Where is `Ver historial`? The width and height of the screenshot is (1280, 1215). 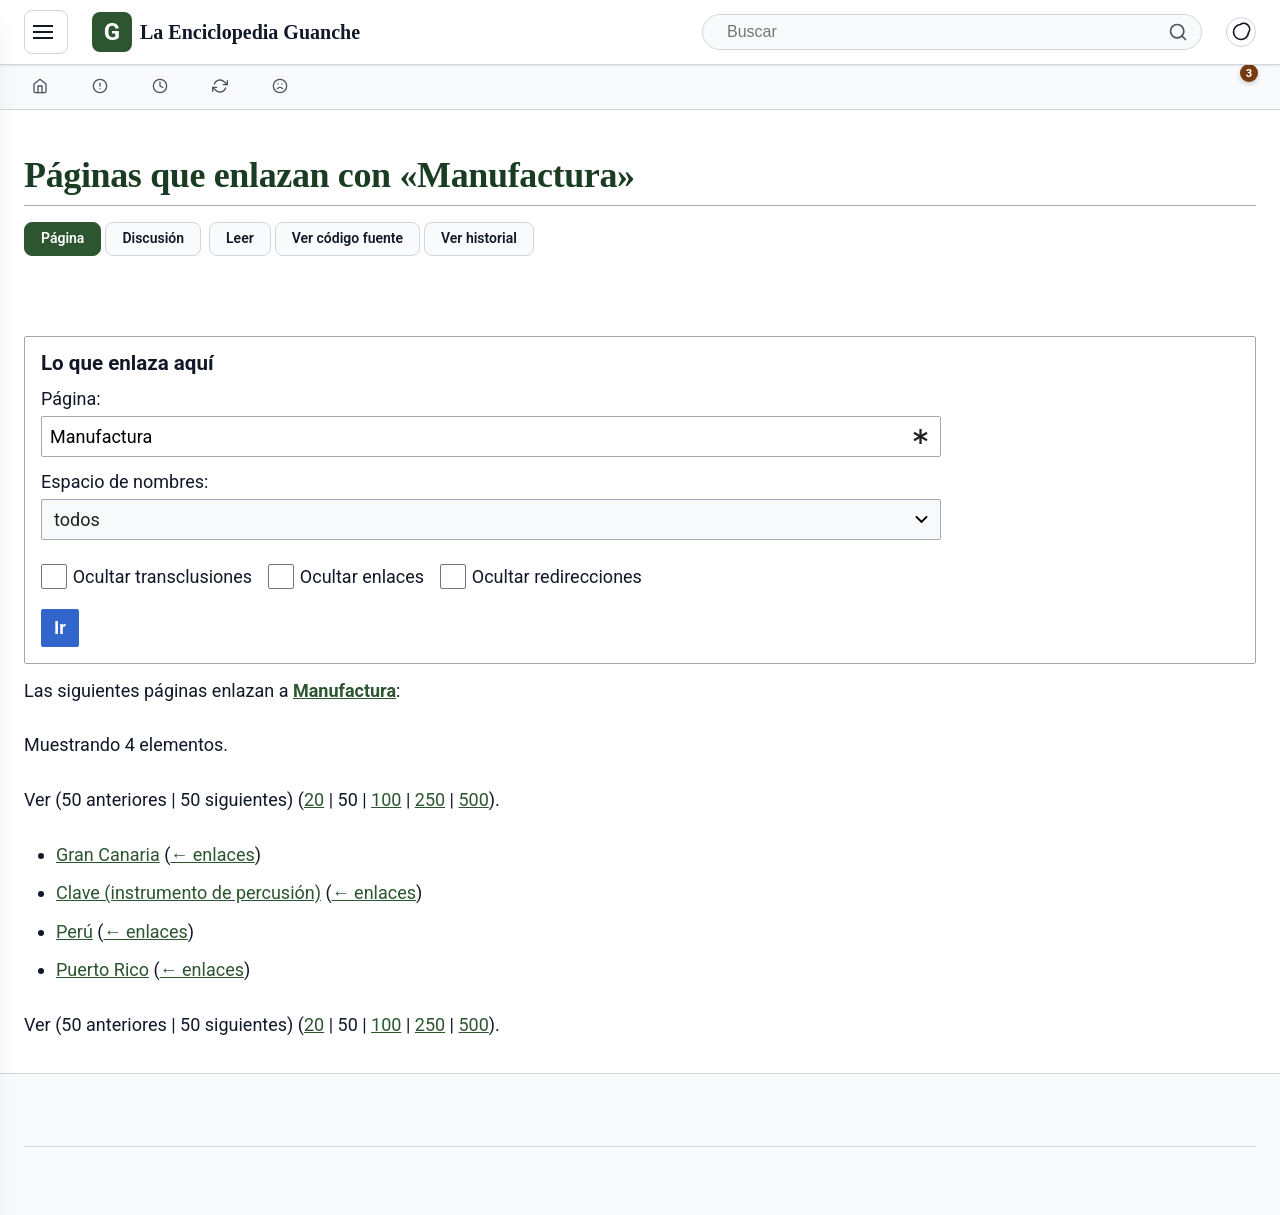 Ver historial is located at coordinates (479, 238).